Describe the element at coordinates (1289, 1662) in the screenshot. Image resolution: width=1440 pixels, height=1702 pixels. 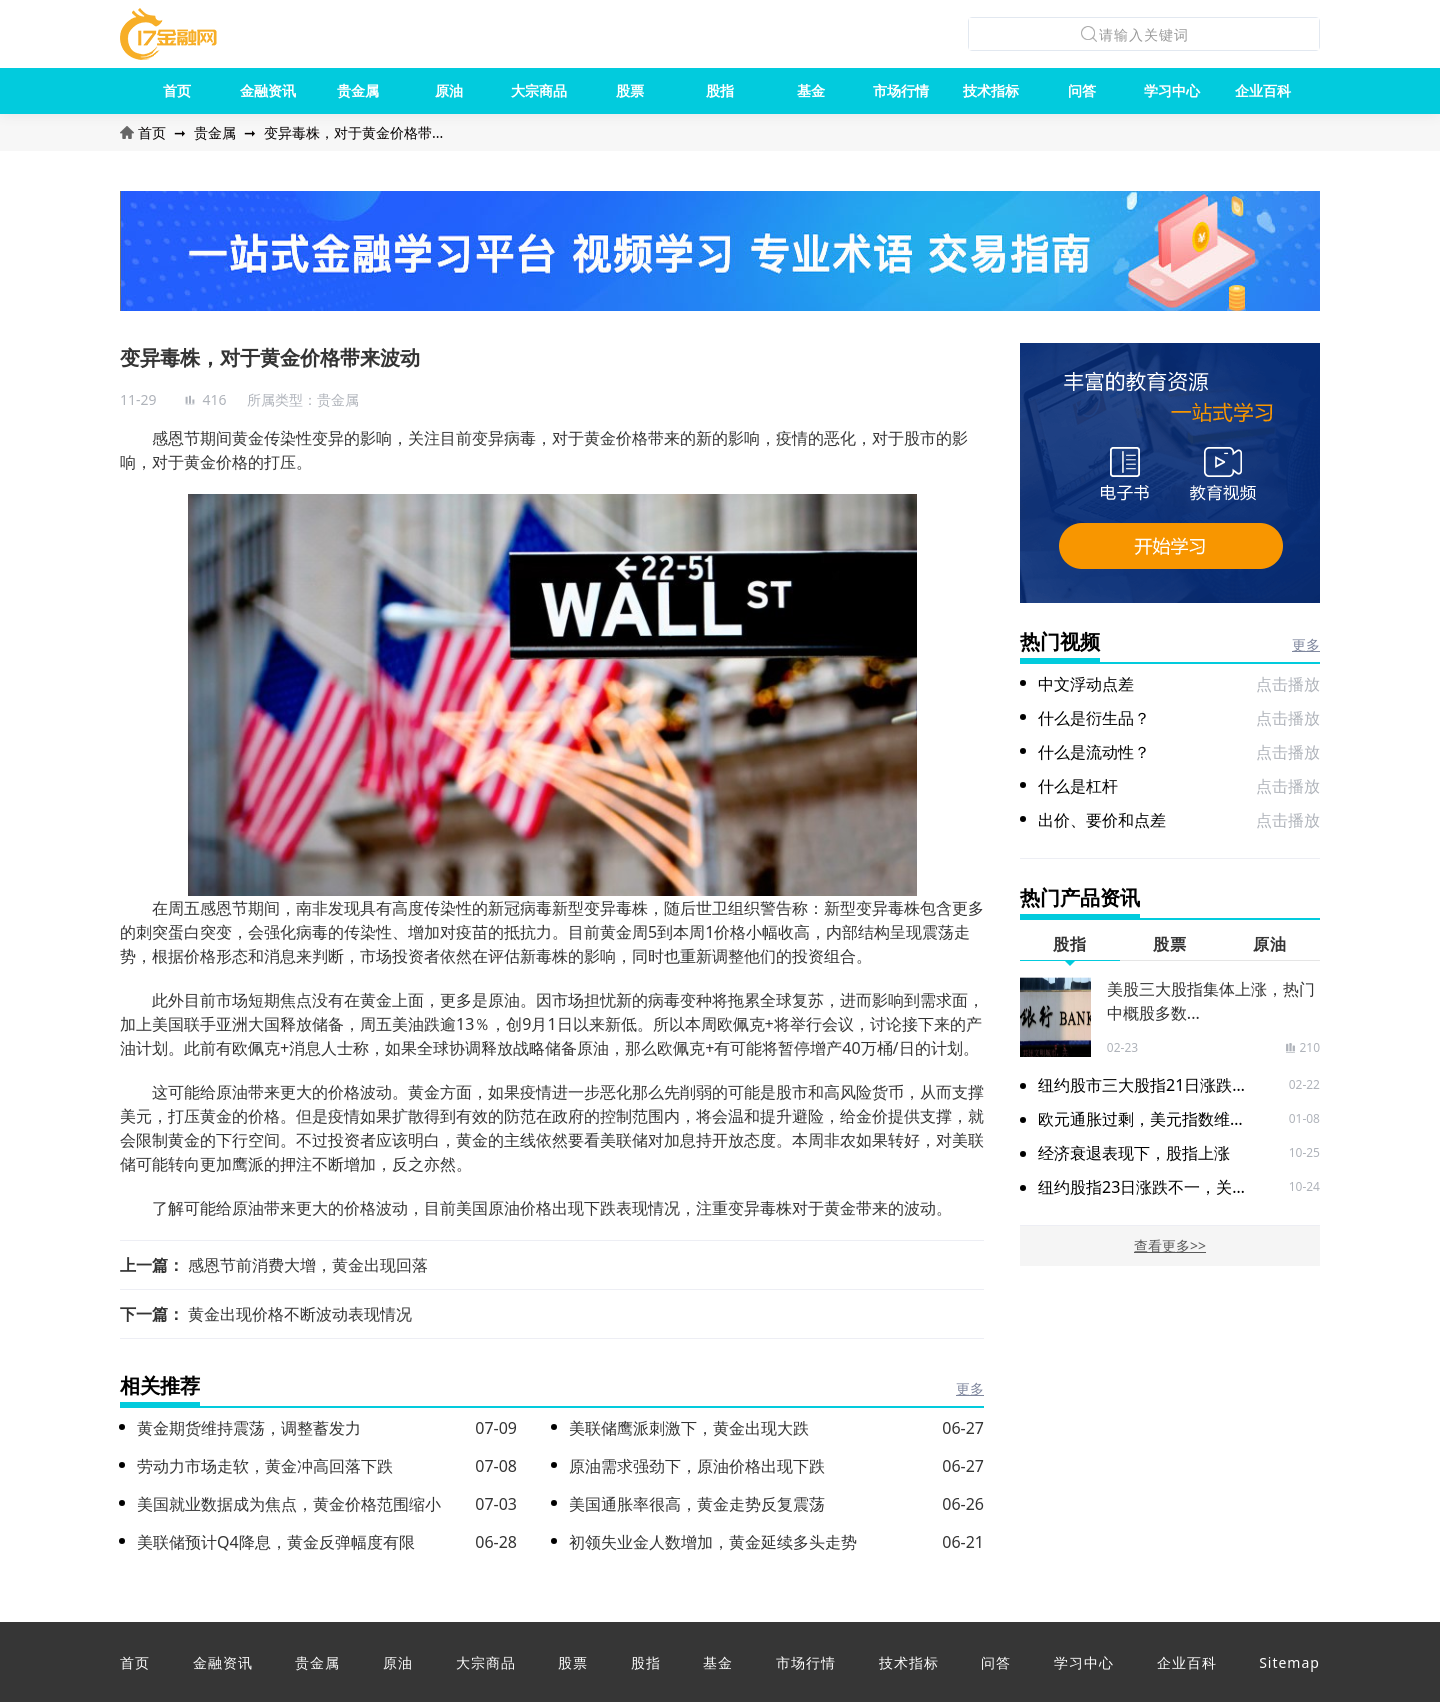
I see `Sitemap` at that location.